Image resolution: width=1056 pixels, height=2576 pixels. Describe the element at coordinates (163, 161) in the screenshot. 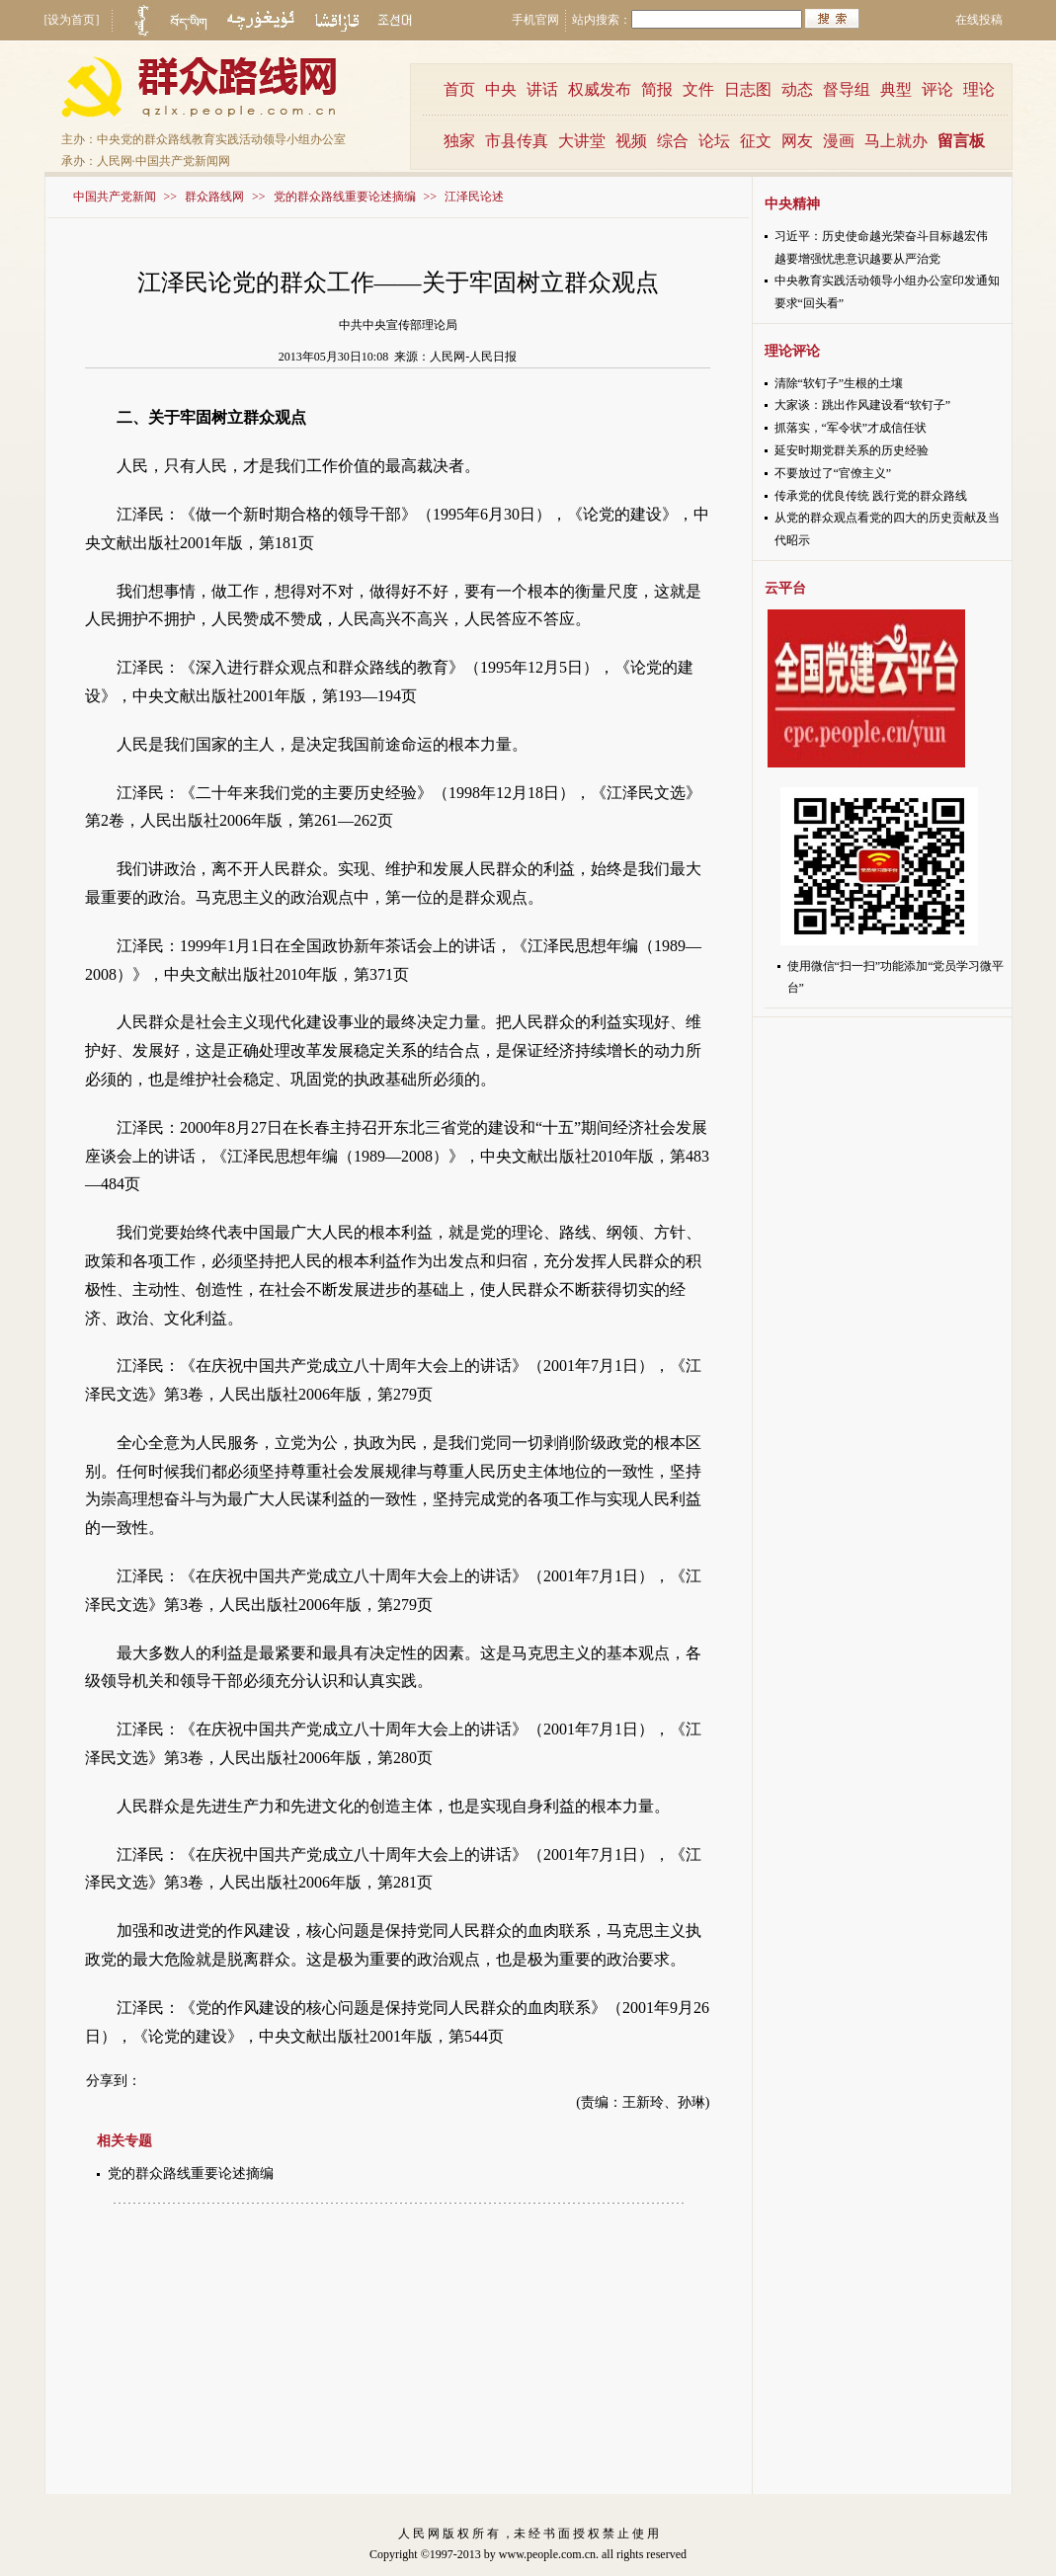

I see `人民网·中国共产党新闻网` at that location.